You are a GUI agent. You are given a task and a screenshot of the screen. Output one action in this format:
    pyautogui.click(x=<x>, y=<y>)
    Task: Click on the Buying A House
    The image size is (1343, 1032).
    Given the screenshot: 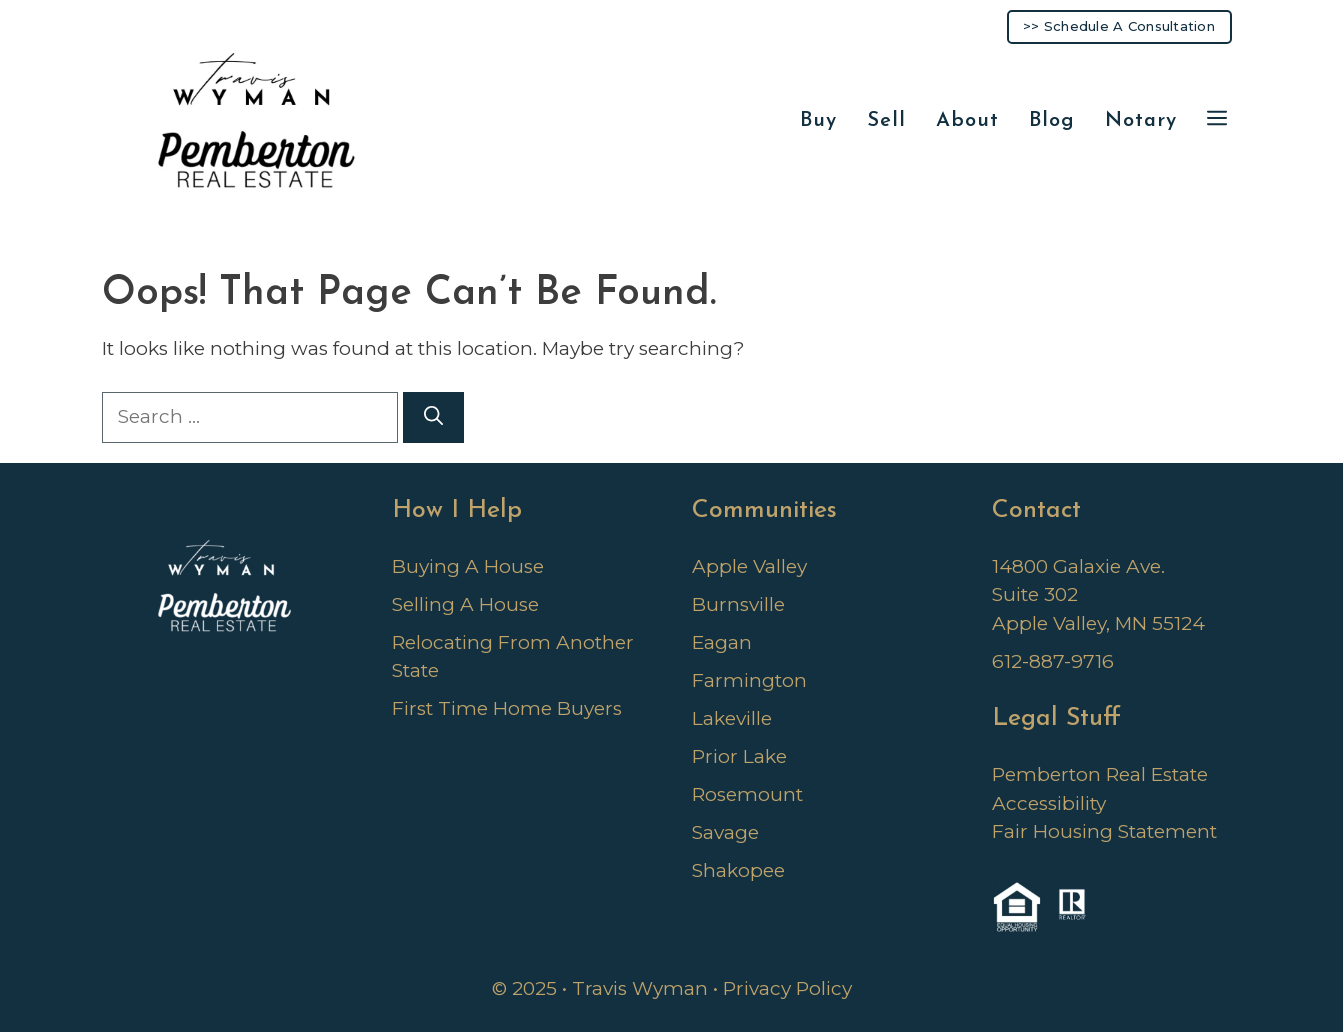 What is the action you would take?
    pyautogui.click(x=468, y=566)
    